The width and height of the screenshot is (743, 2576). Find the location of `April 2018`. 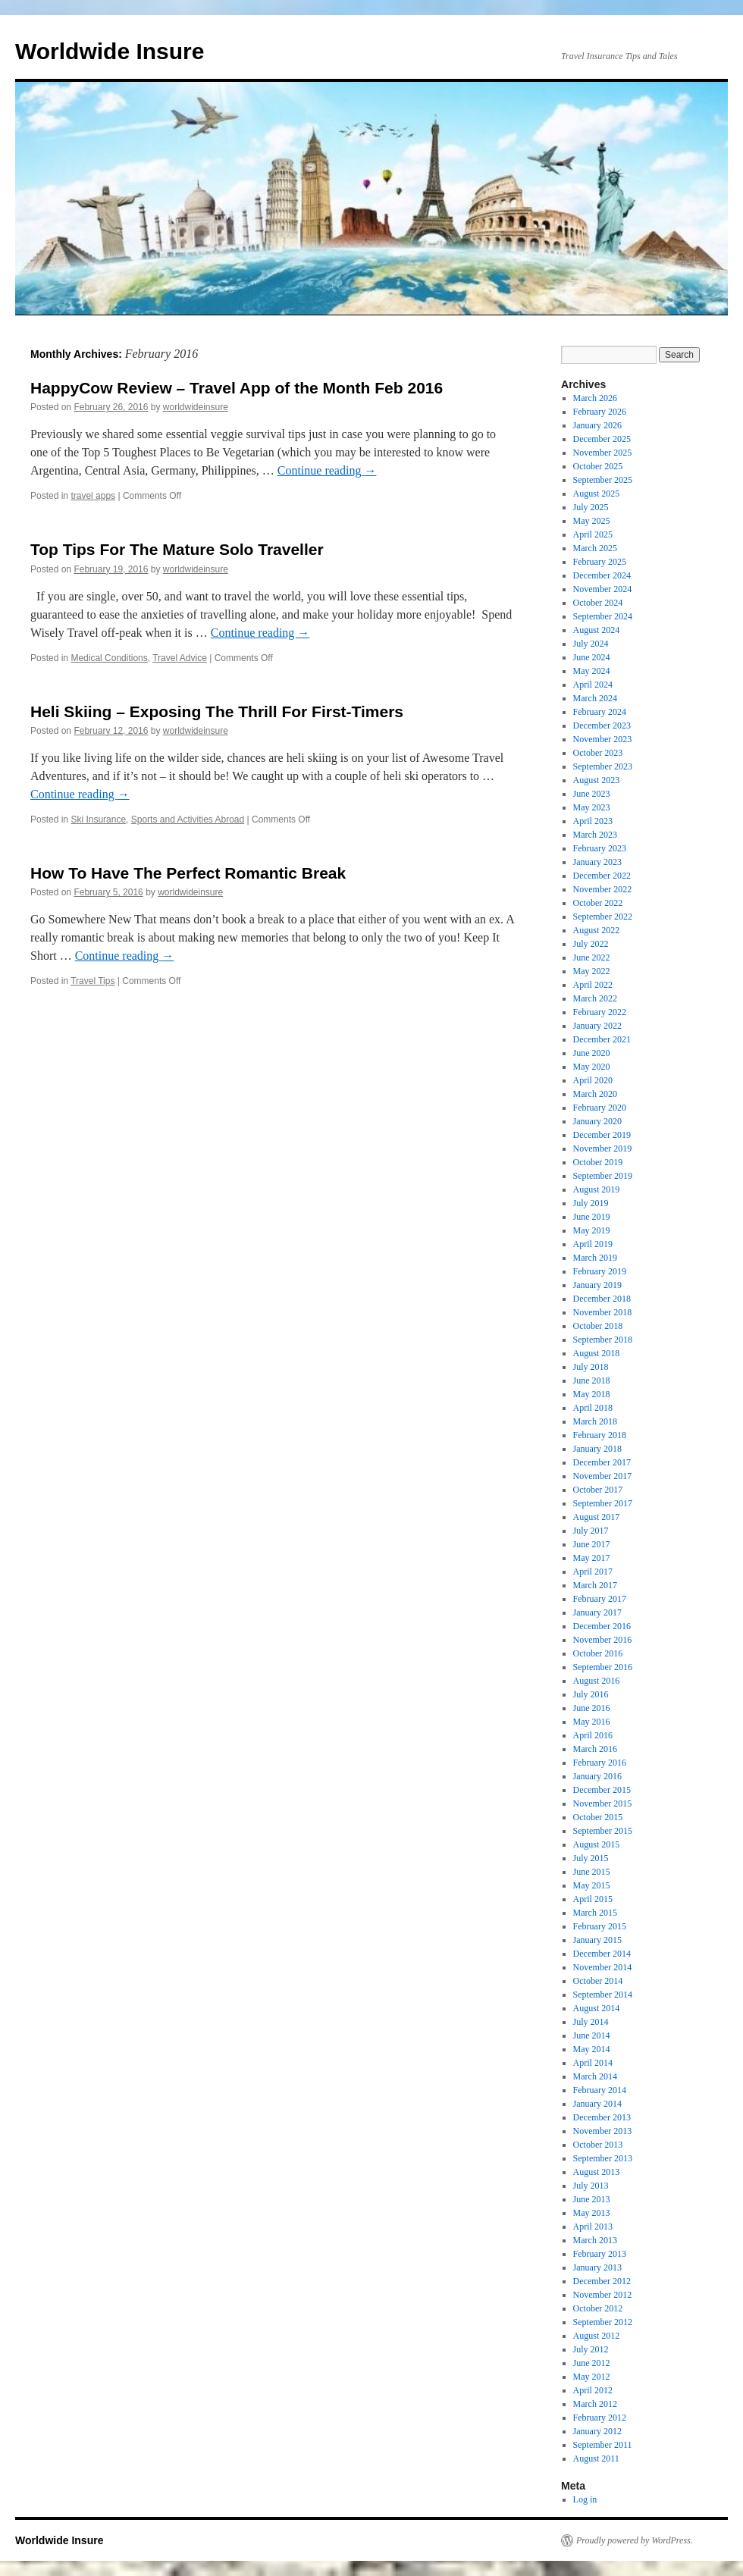

April 2018 is located at coordinates (593, 1407).